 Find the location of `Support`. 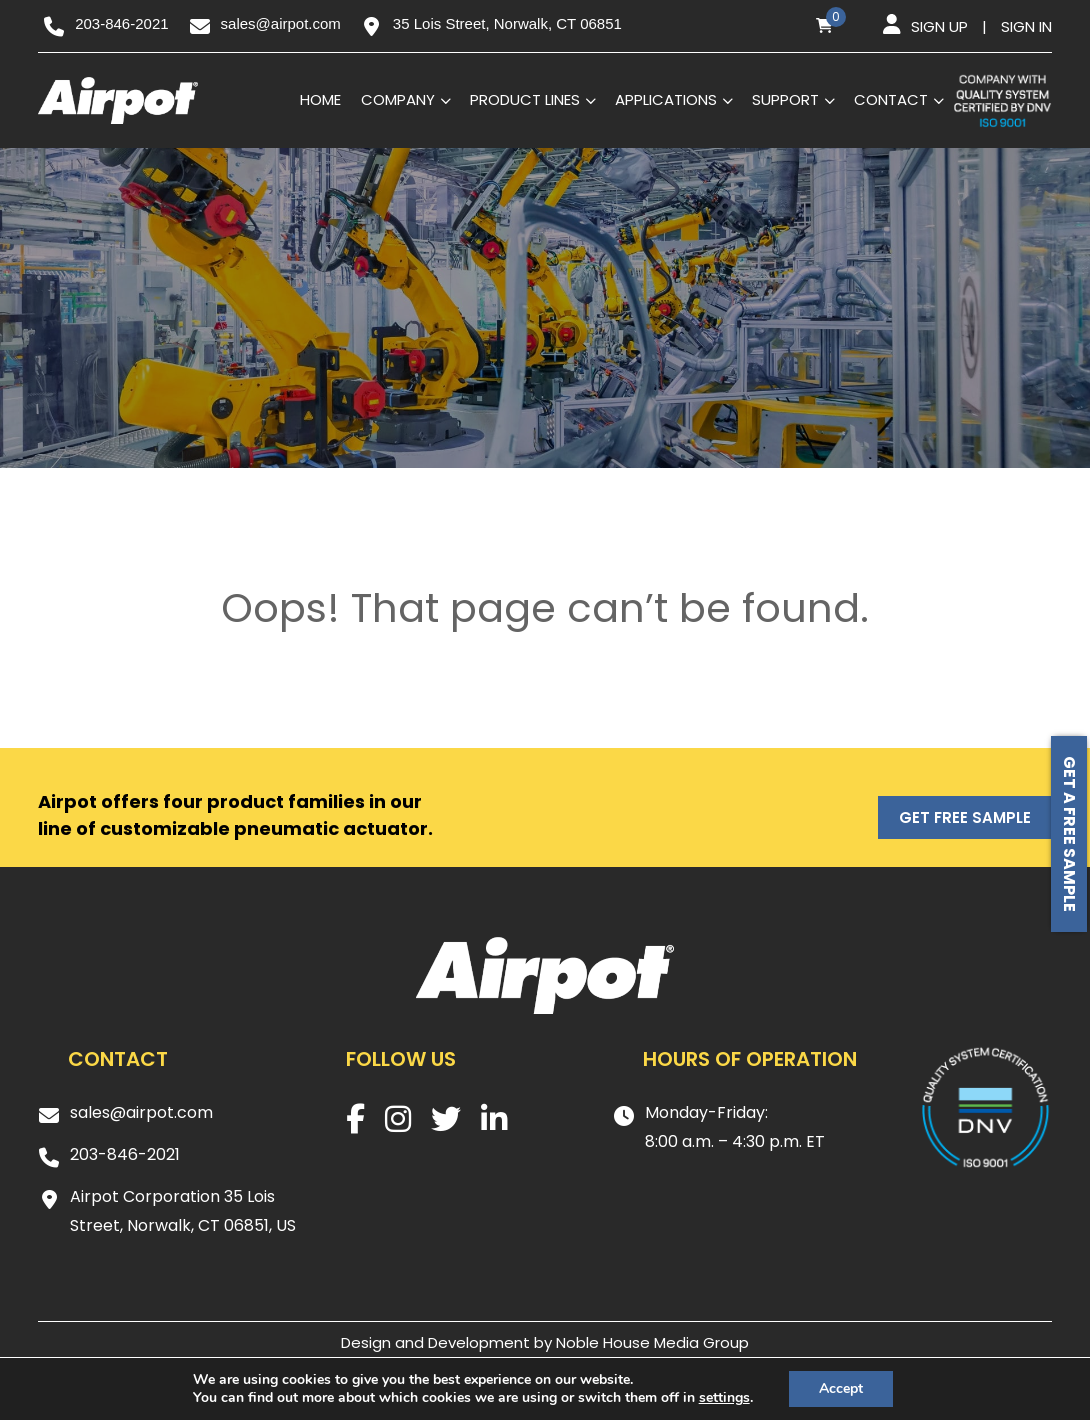

Support is located at coordinates (785, 99).